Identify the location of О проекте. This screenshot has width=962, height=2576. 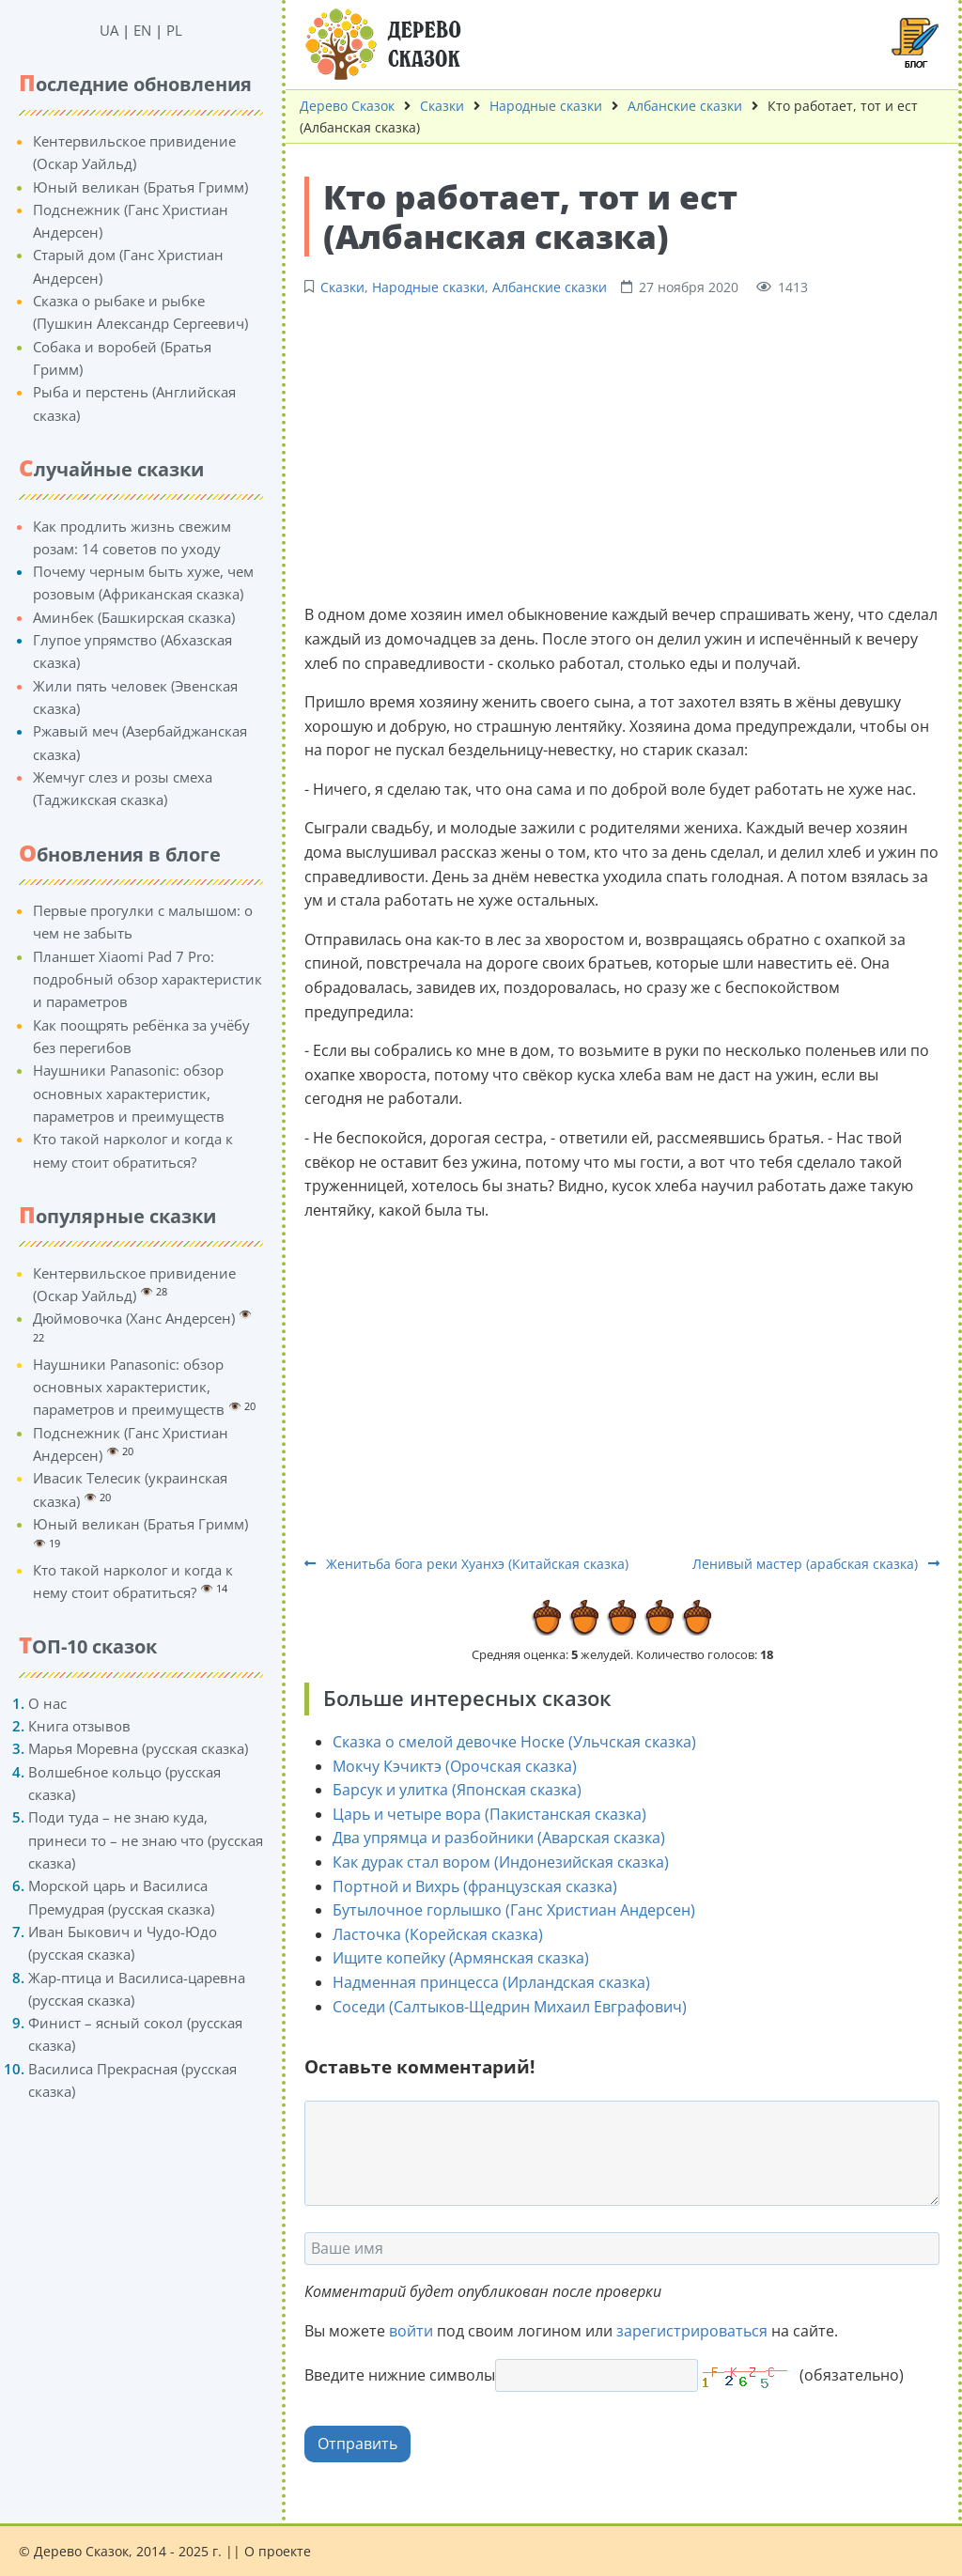
(277, 2551).